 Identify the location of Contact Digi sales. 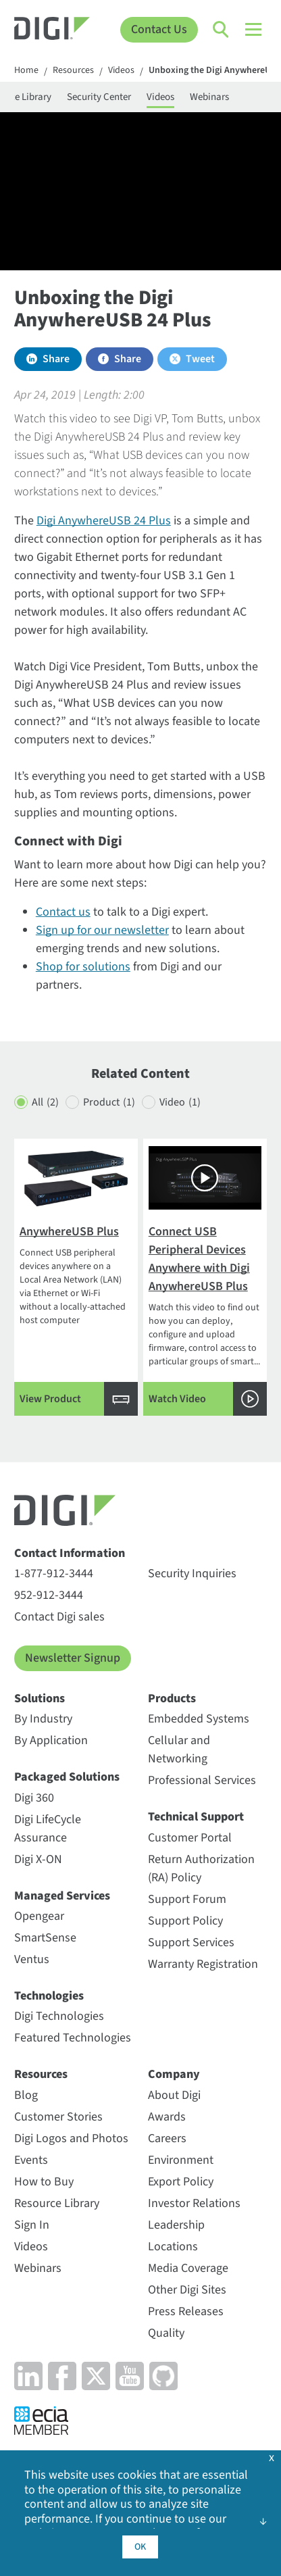
(59, 1616).